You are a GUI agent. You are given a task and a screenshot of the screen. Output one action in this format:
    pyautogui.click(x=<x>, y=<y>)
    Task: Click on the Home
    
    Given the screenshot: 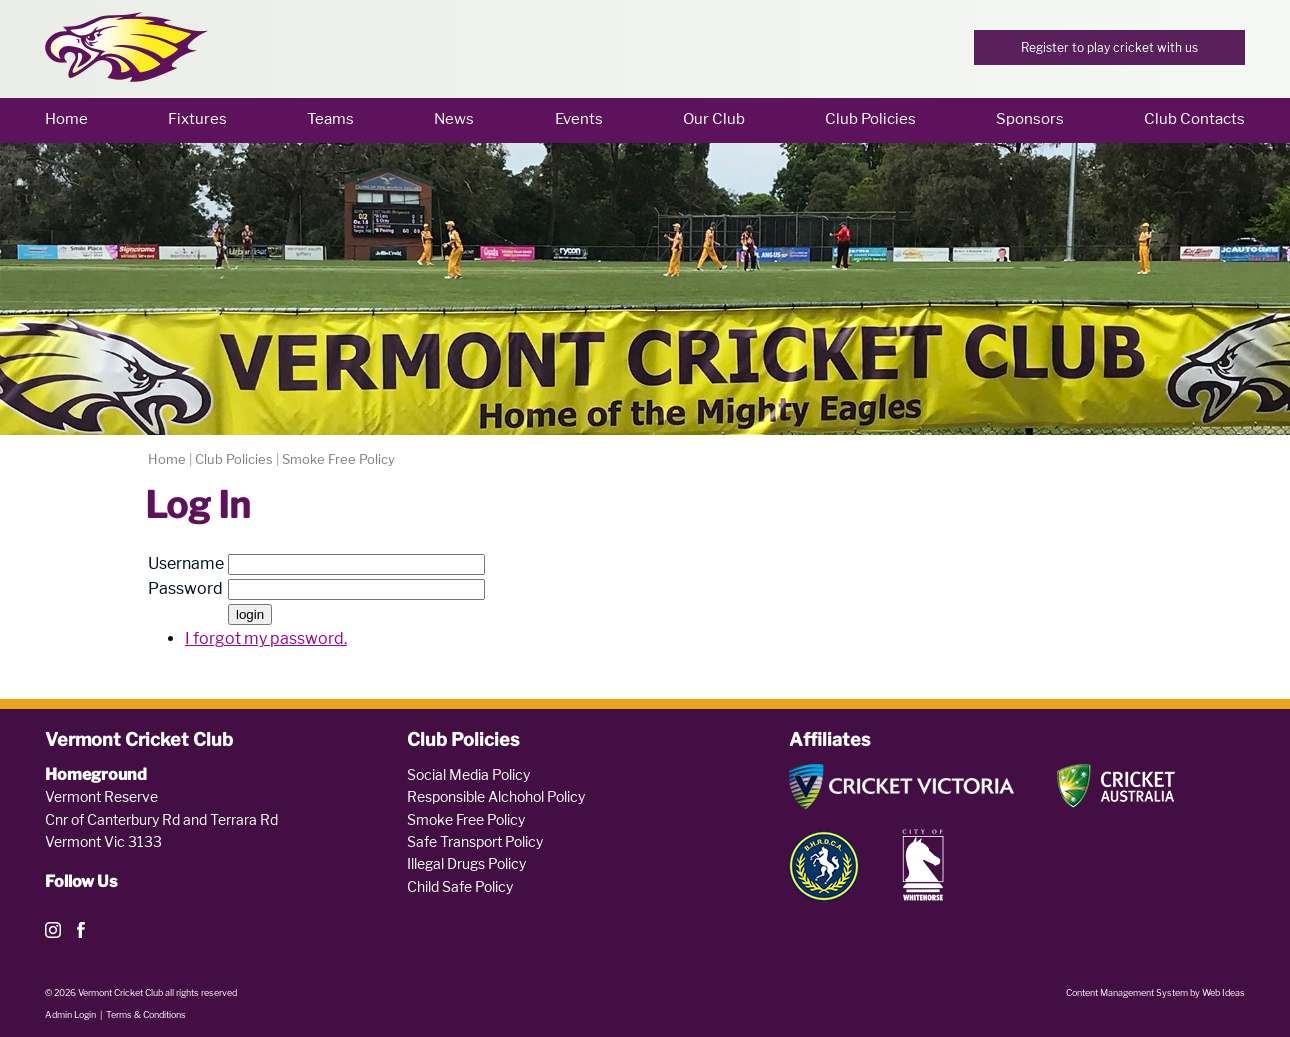 What is the action you would take?
    pyautogui.click(x=66, y=119)
    